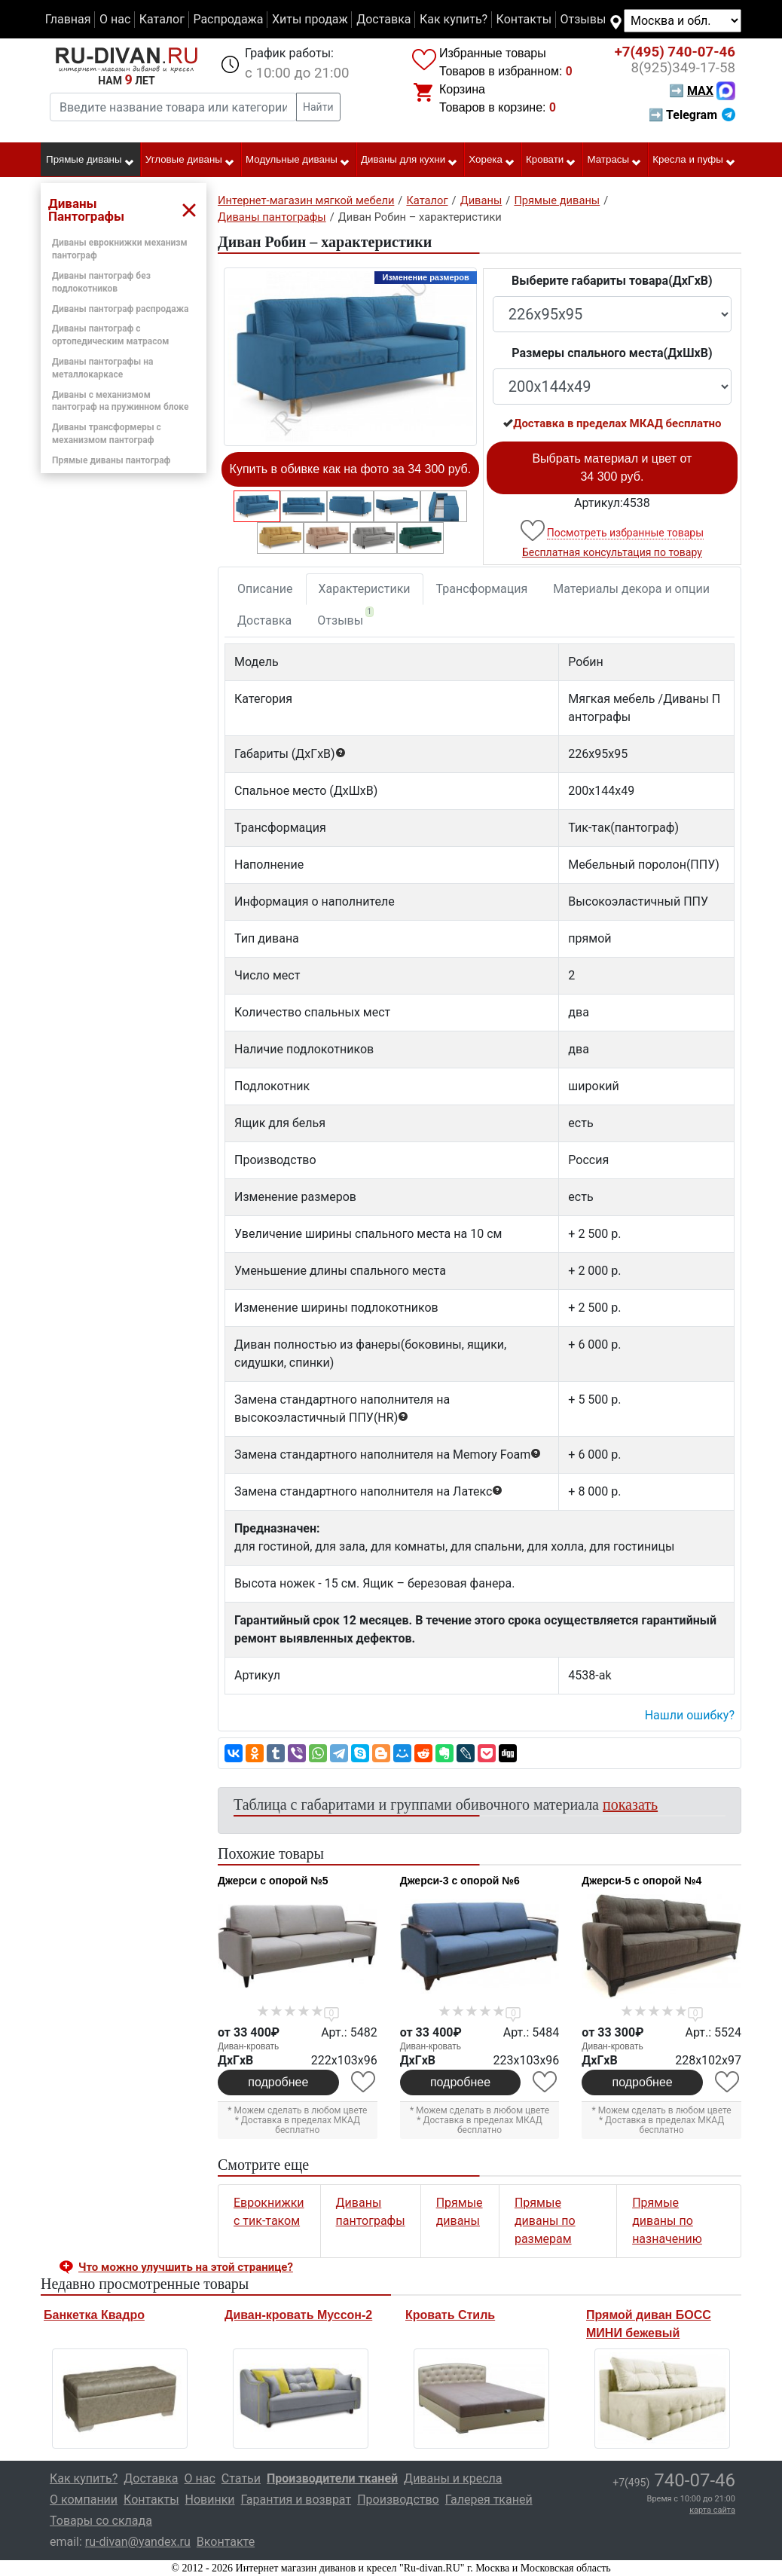 The width and height of the screenshot is (782, 2576). Describe the element at coordinates (583, 19) in the screenshot. I see `Отзывы` at that location.